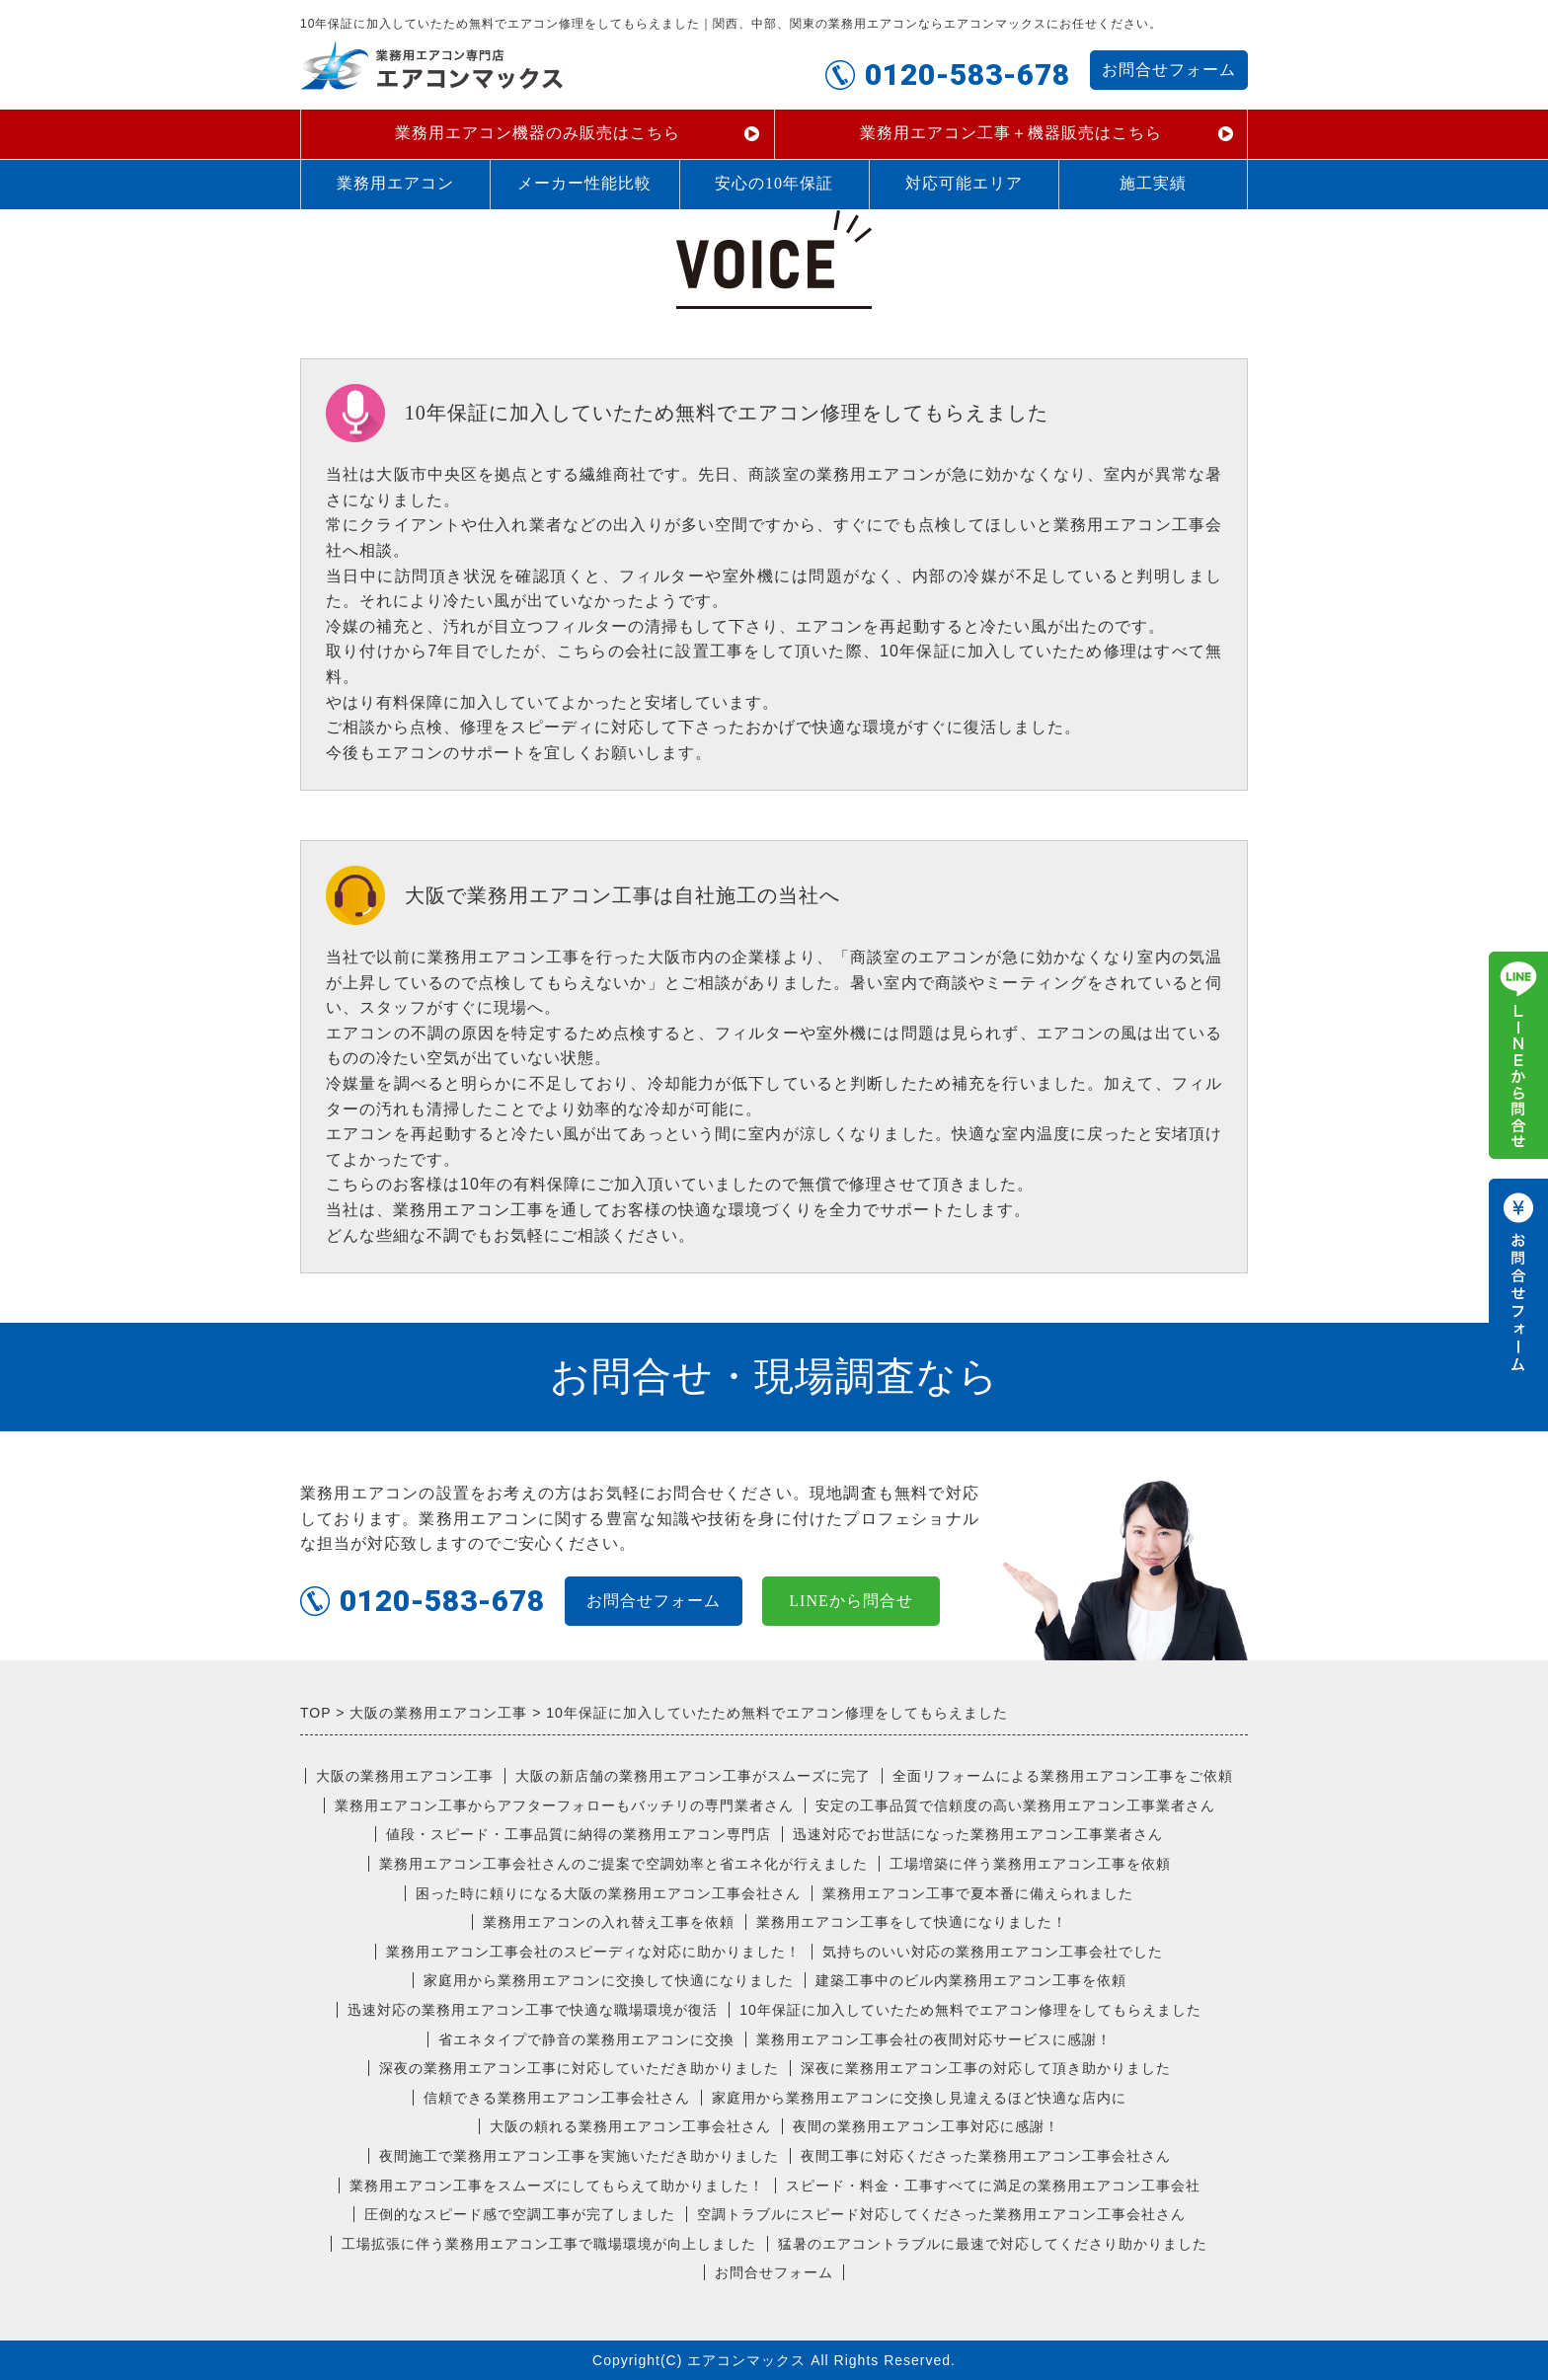  What do you see at coordinates (564, 1805) in the screenshot?
I see `業務用エアコン工事からアフターフォローもバッチリの専門業者さん` at bounding box center [564, 1805].